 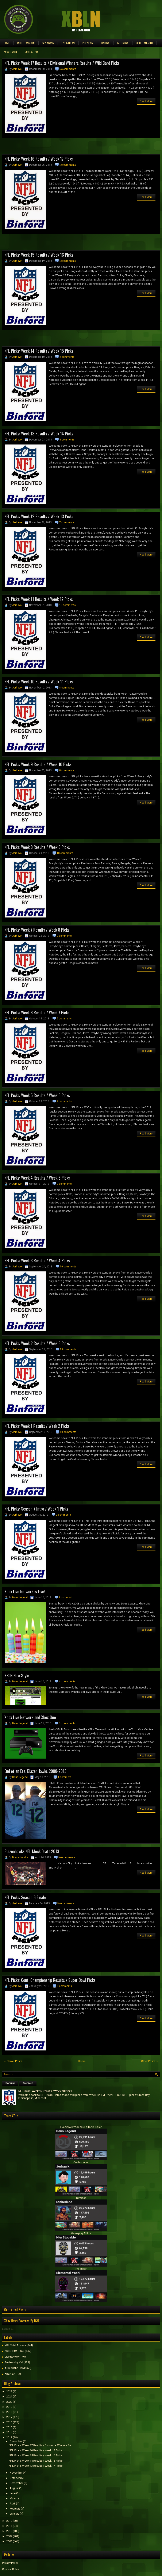 What do you see at coordinates (14, 2513) in the screenshot?
I see `January` at bounding box center [14, 2513].